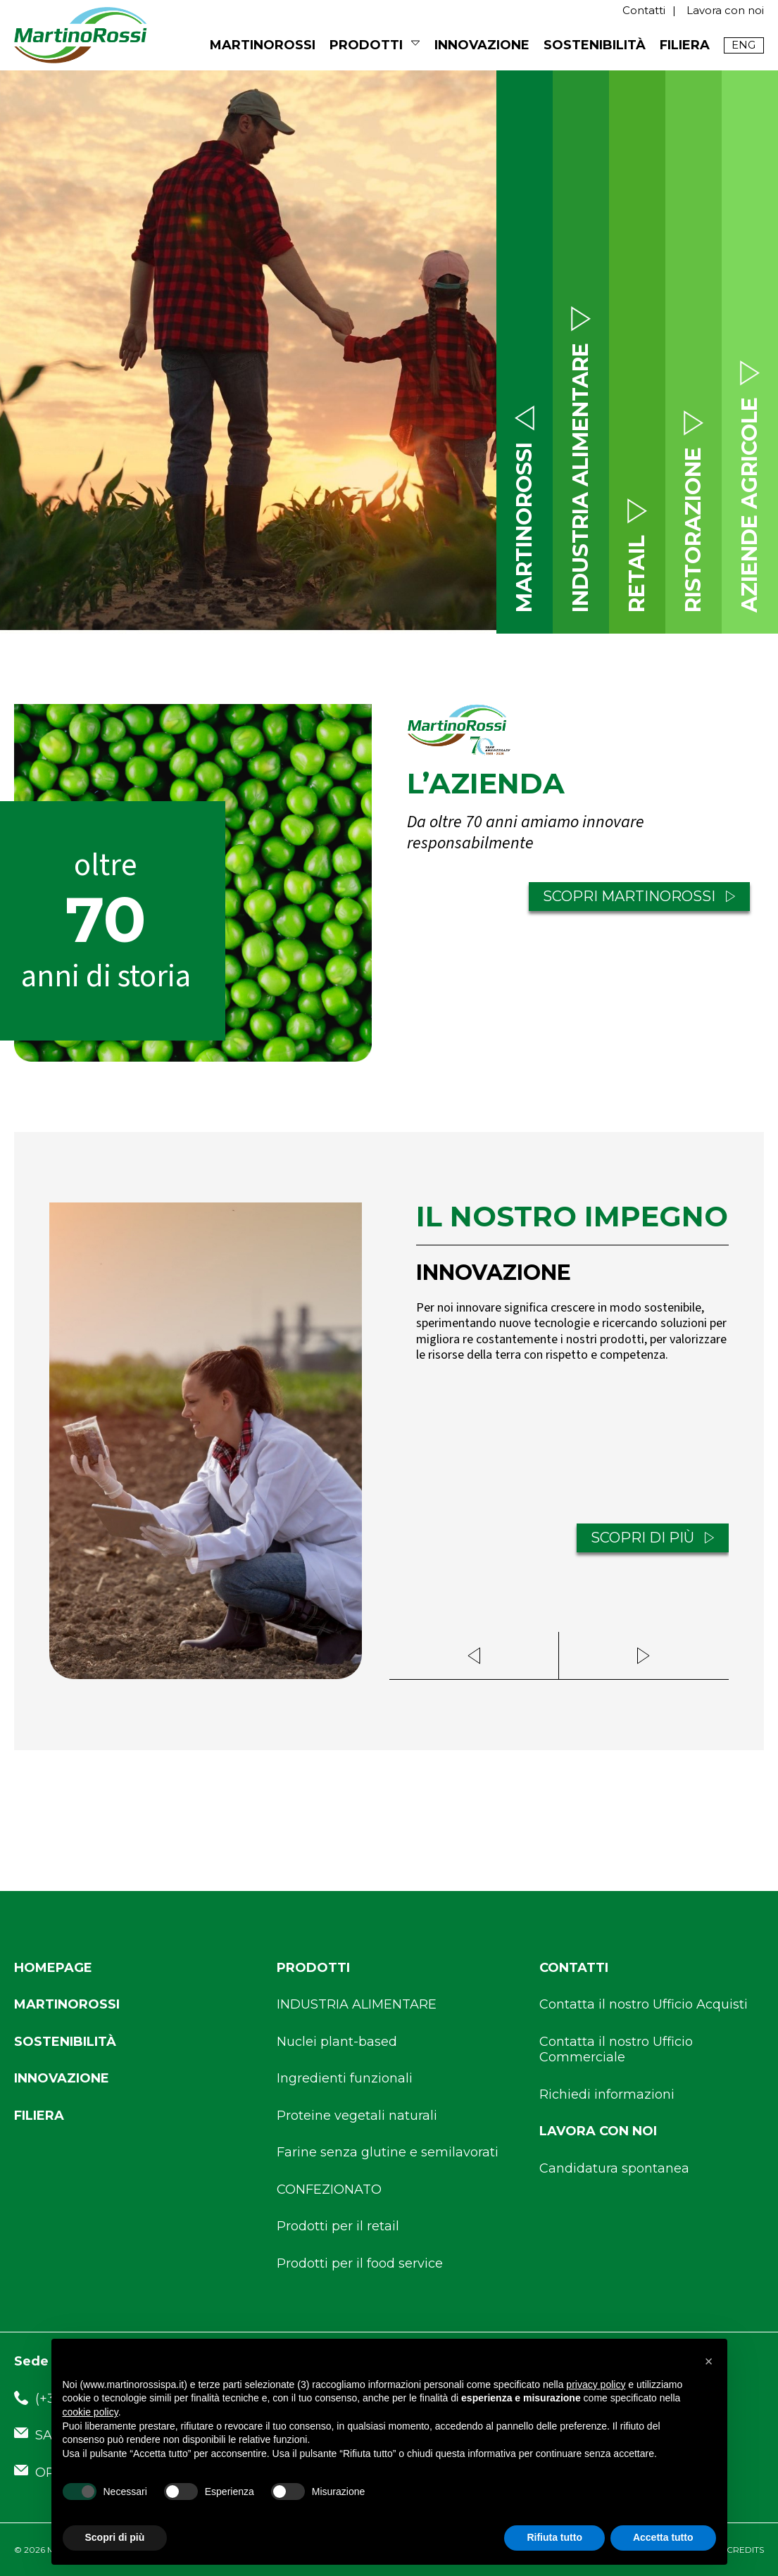  What do you see at coordinates (345, 2078) in the screenshot?
I see `Ingredienti funzionali` at bounding box center [345, 2078].